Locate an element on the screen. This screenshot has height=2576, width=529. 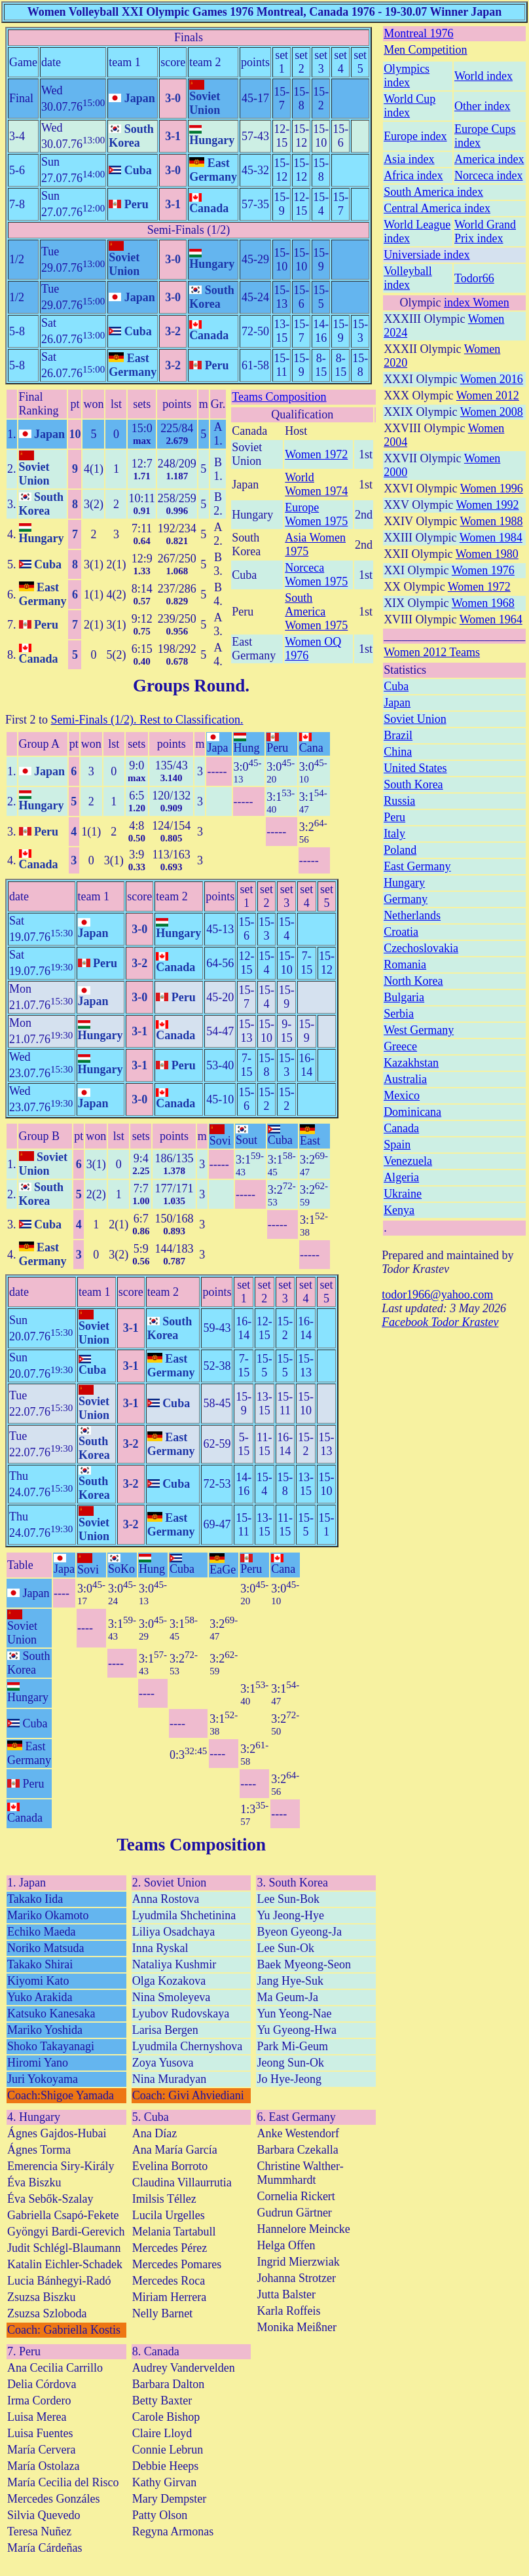
Women 1976 is located at coordinates (483, 570).